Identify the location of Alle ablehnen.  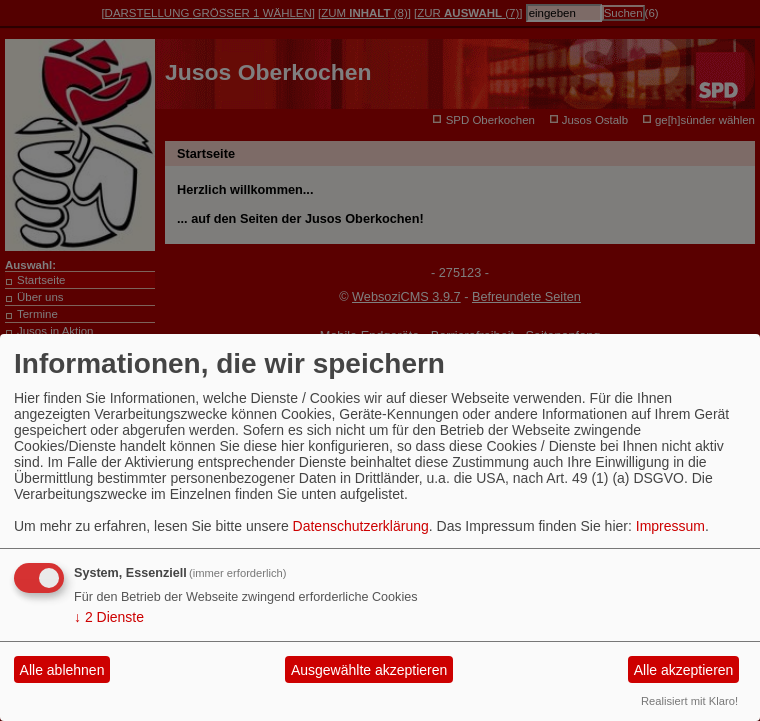
(62, 670).